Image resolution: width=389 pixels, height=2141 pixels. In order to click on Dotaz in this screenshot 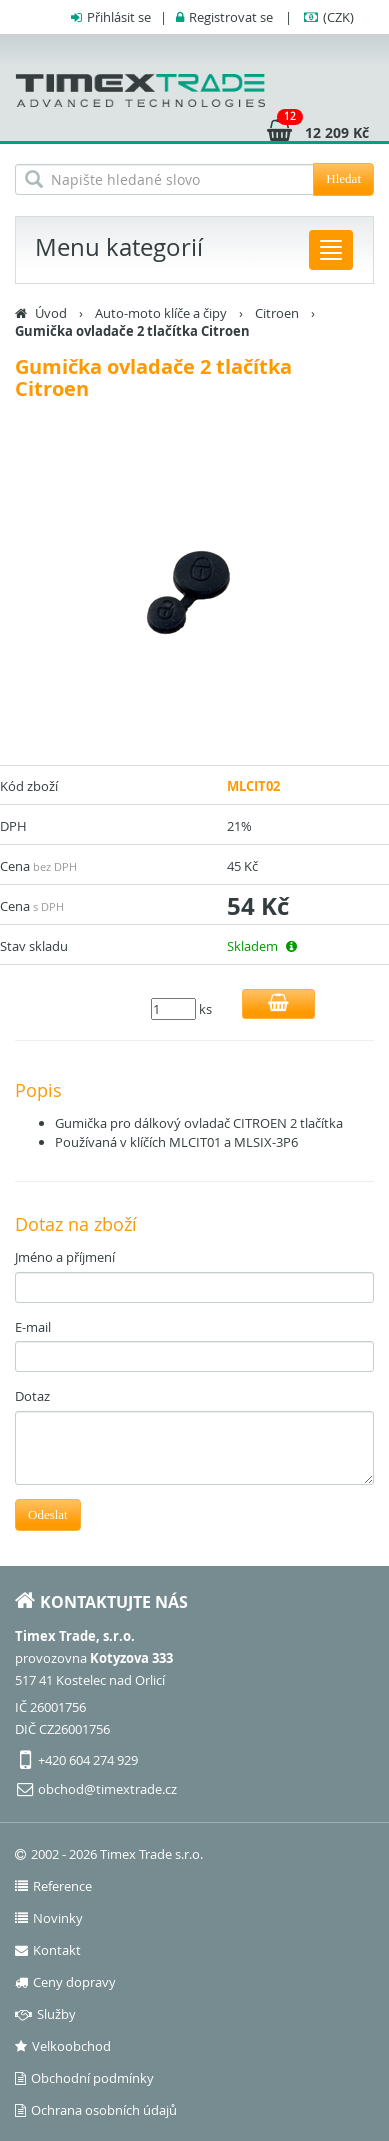, I will do `click(32, 1396)`.